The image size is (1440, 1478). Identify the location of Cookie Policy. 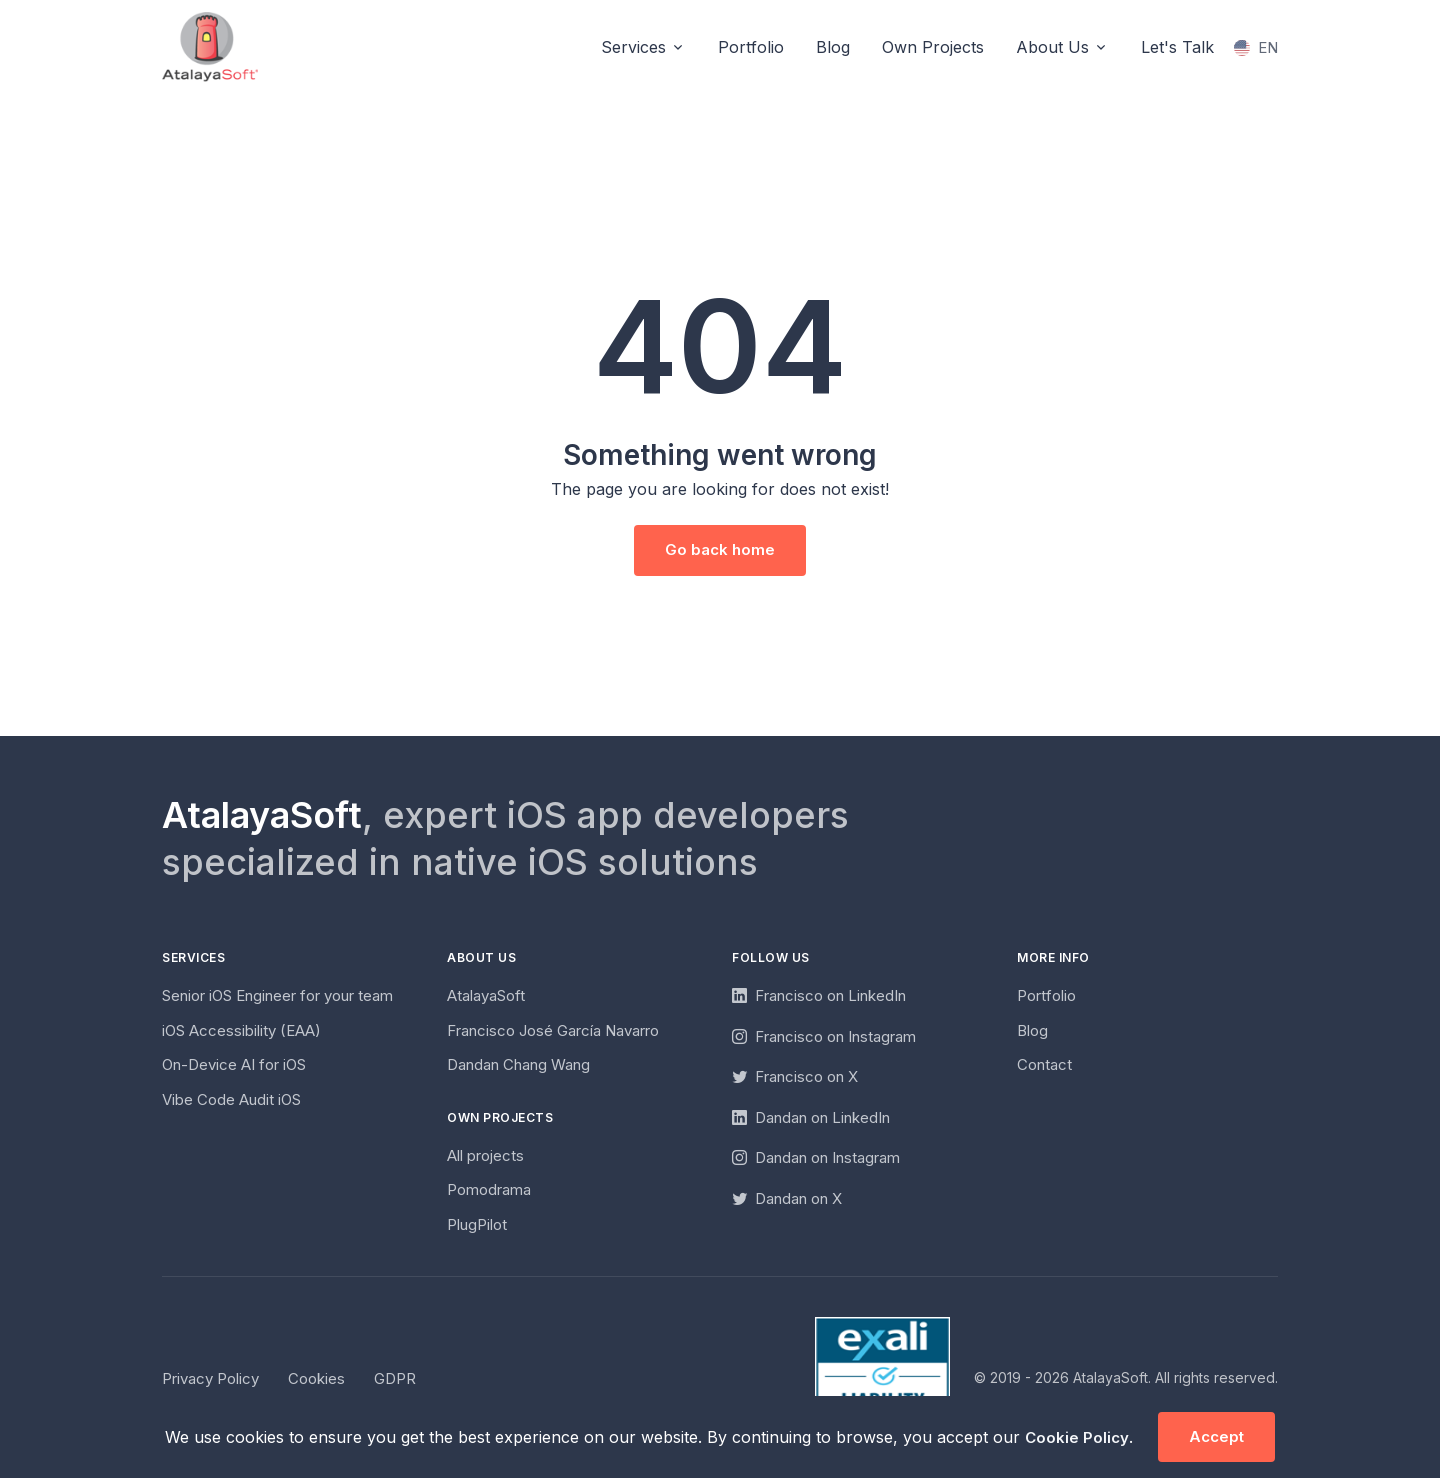
(1077, 1437).